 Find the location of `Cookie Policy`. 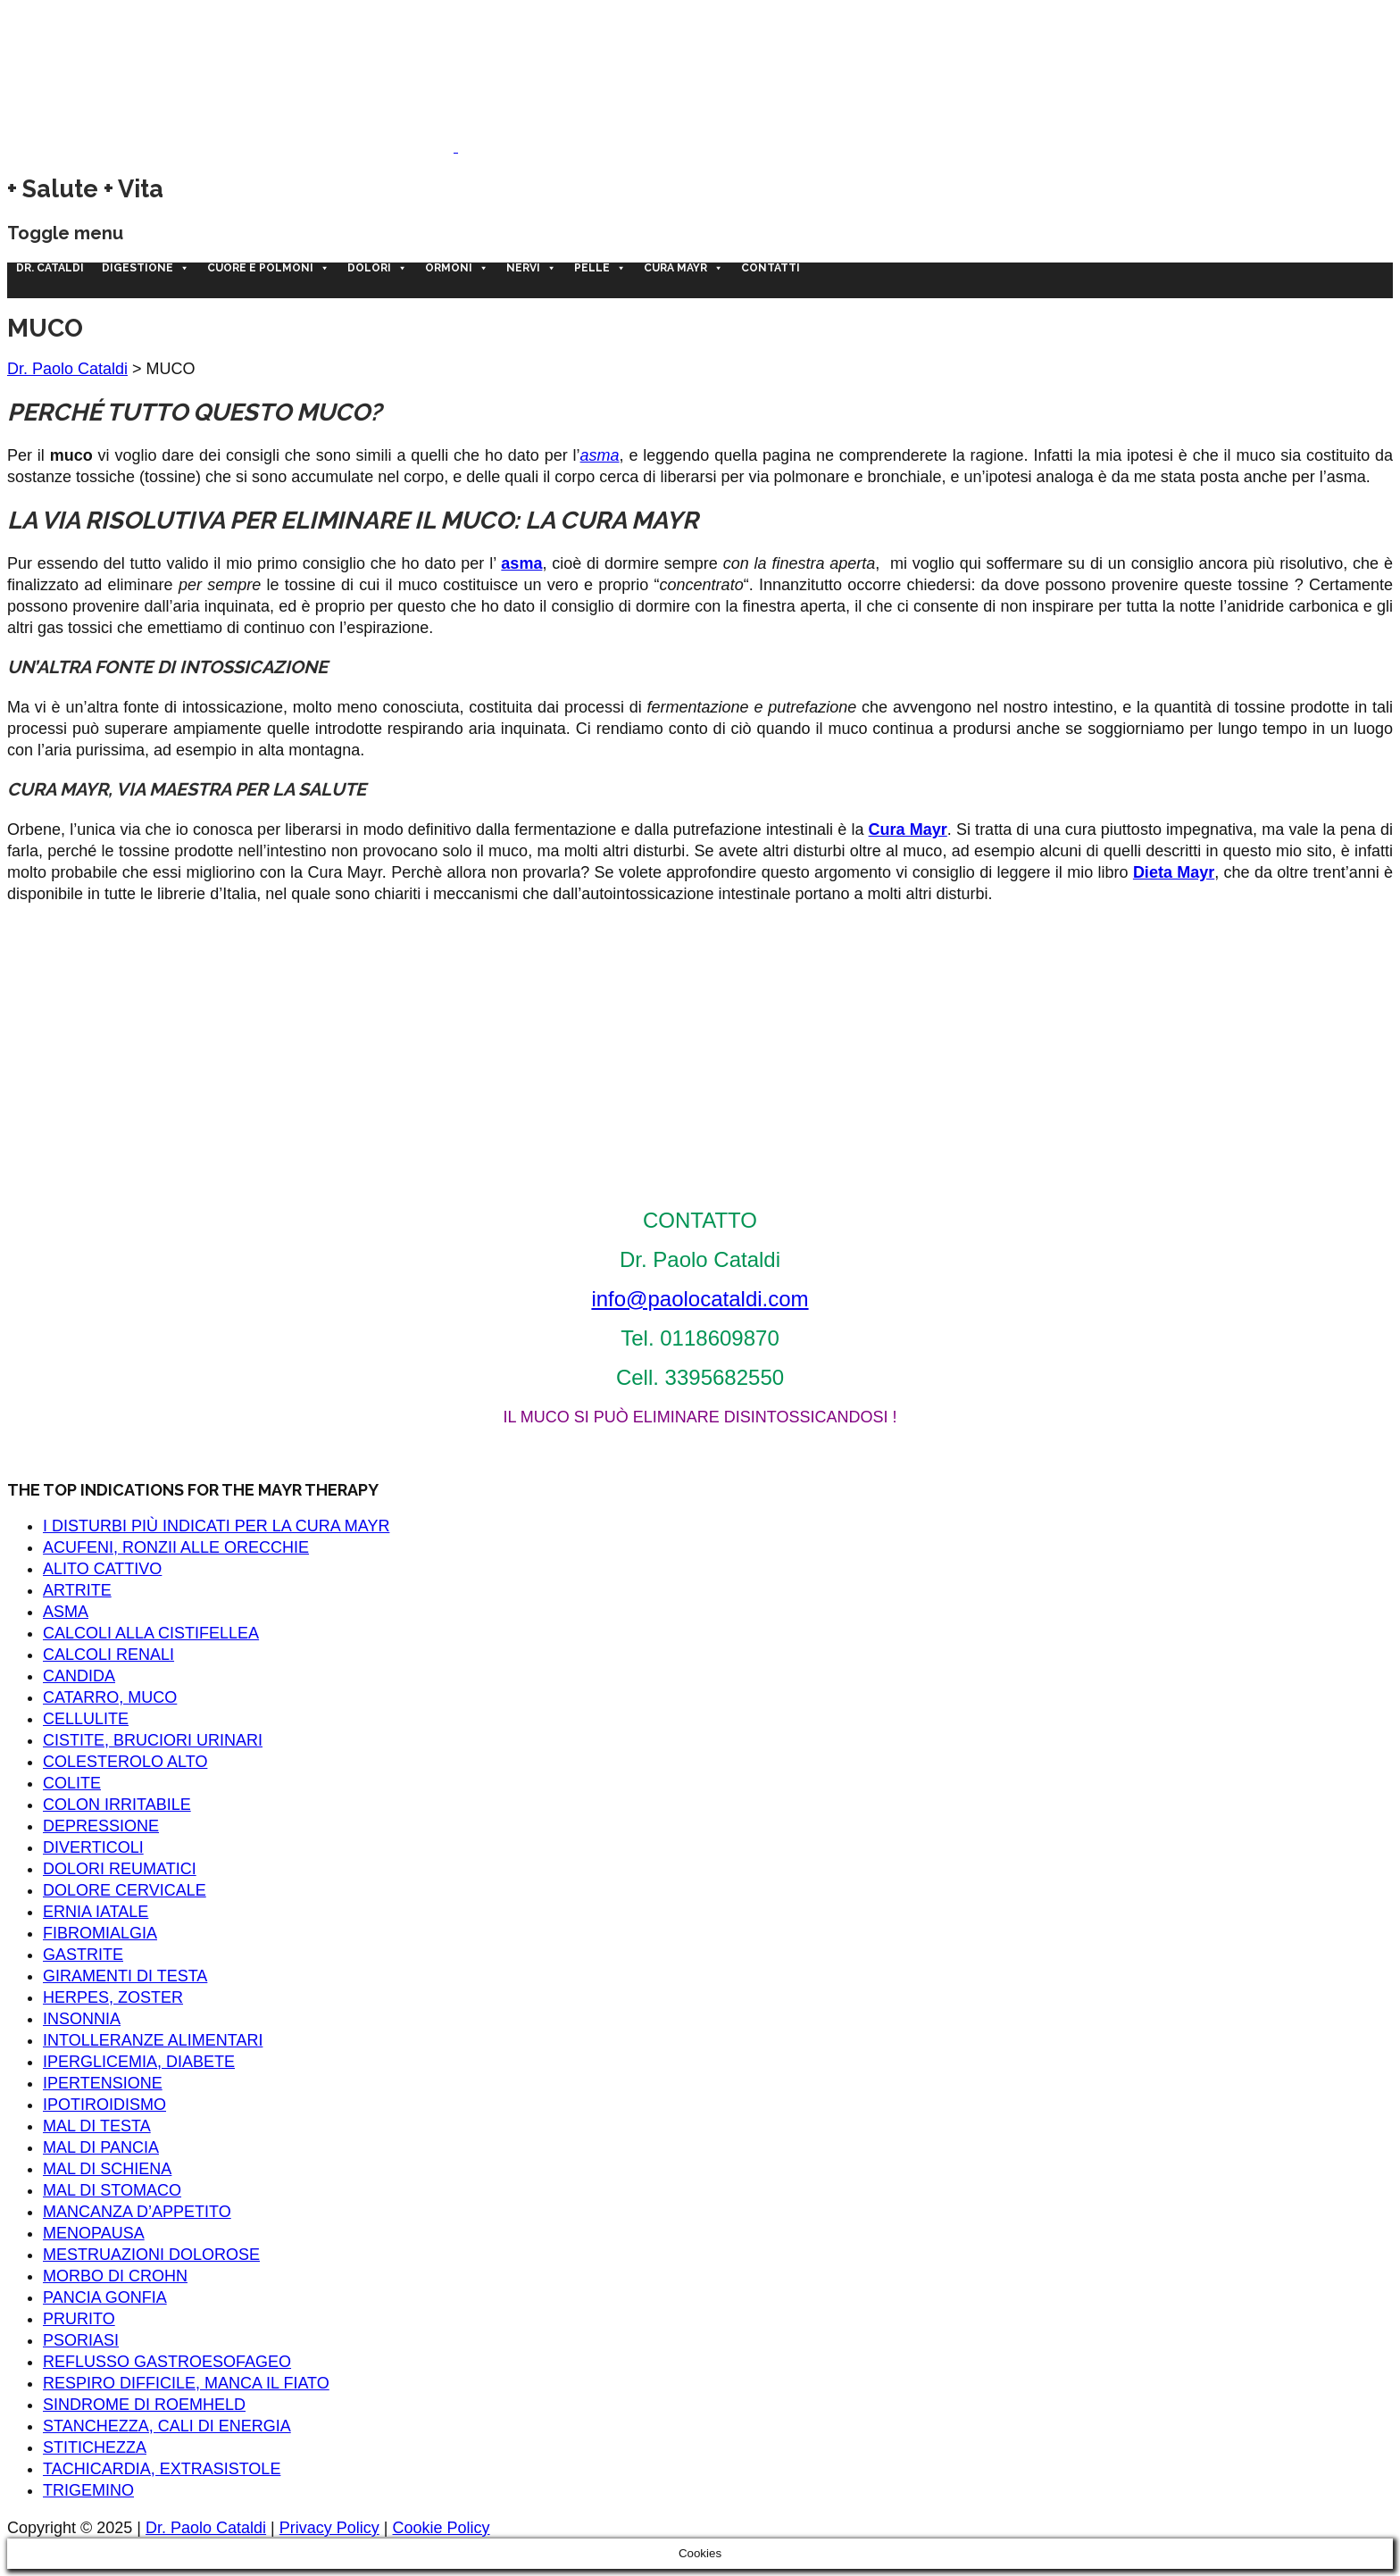

Cookie Policy is located at coordinates (441, 2528).